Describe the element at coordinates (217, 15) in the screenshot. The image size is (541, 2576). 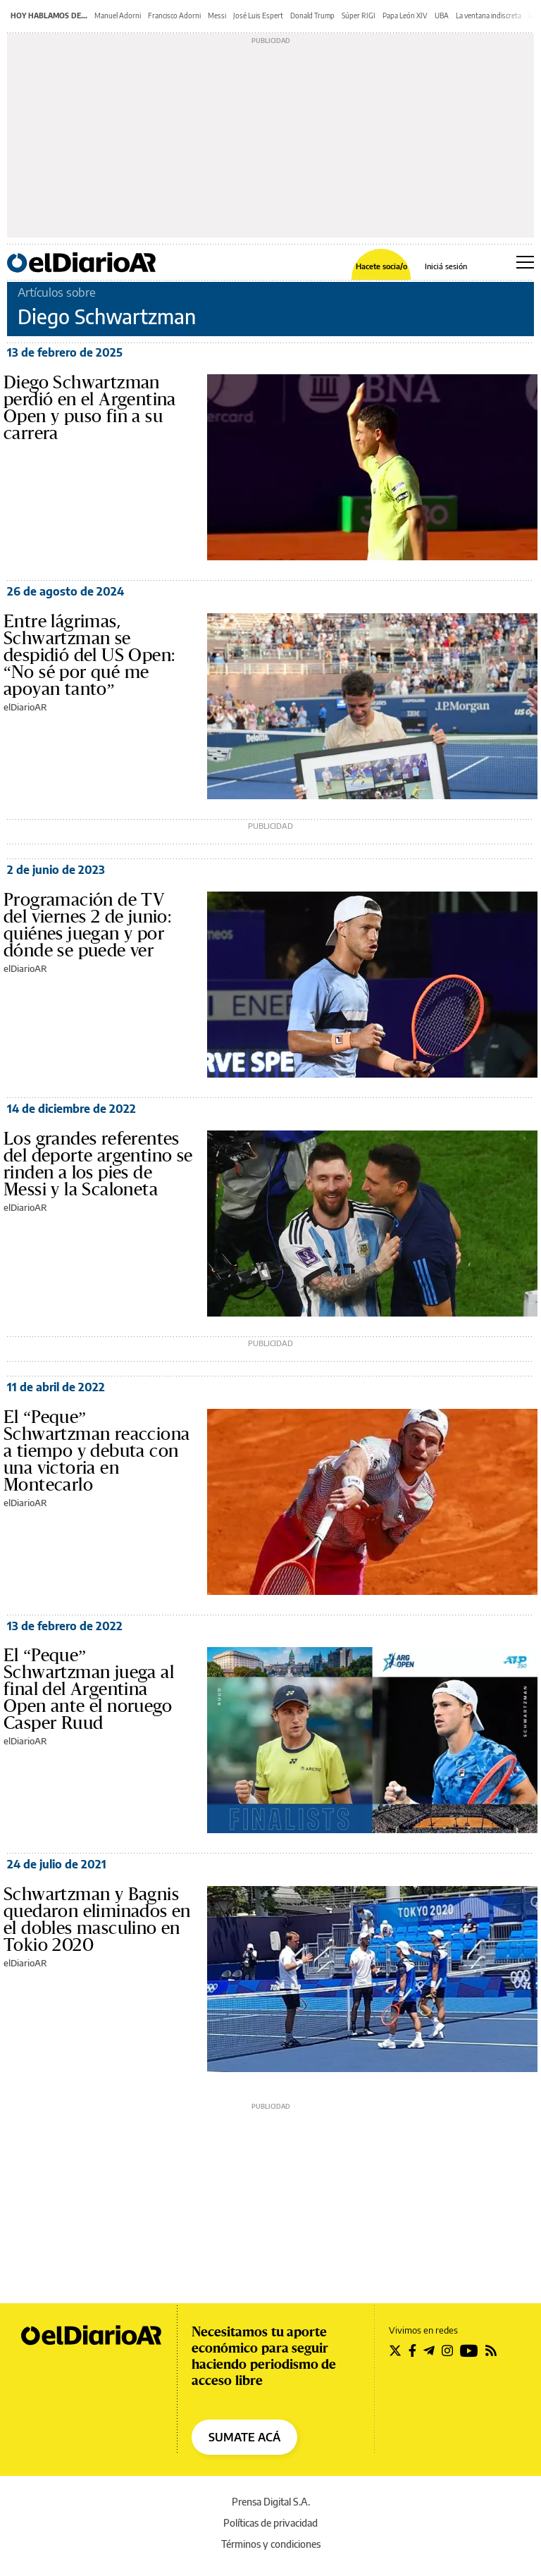
I see `Messi` at that location.